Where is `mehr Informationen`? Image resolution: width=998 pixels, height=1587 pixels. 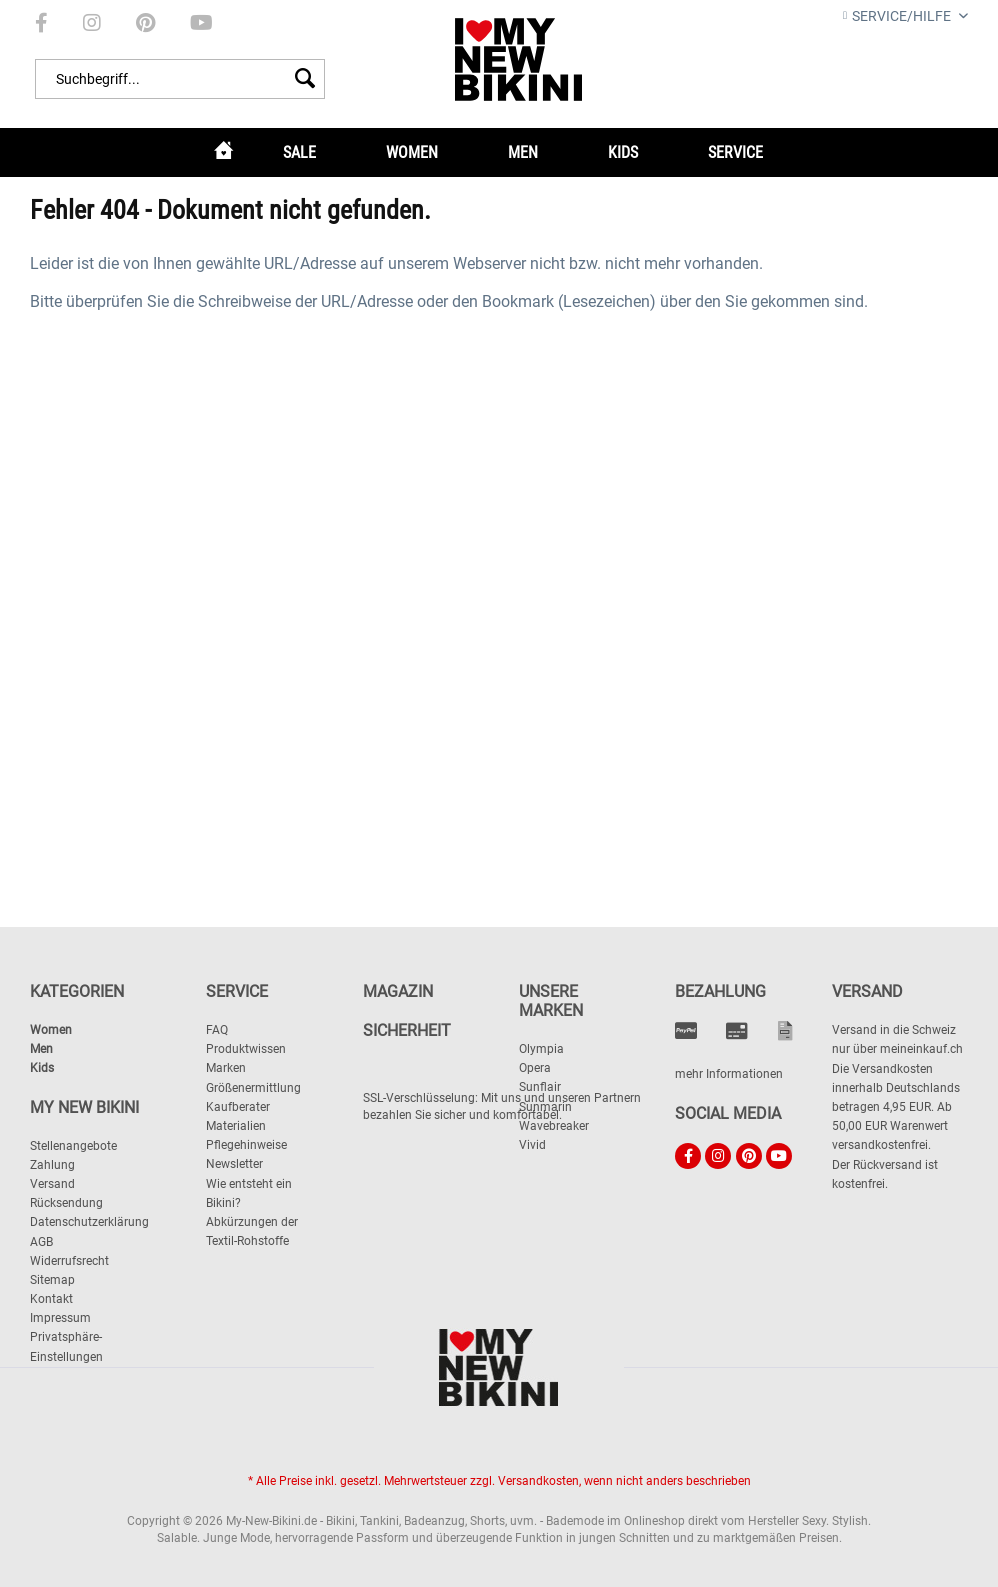 mehr Informationen is located at coordinates (729, 1074).